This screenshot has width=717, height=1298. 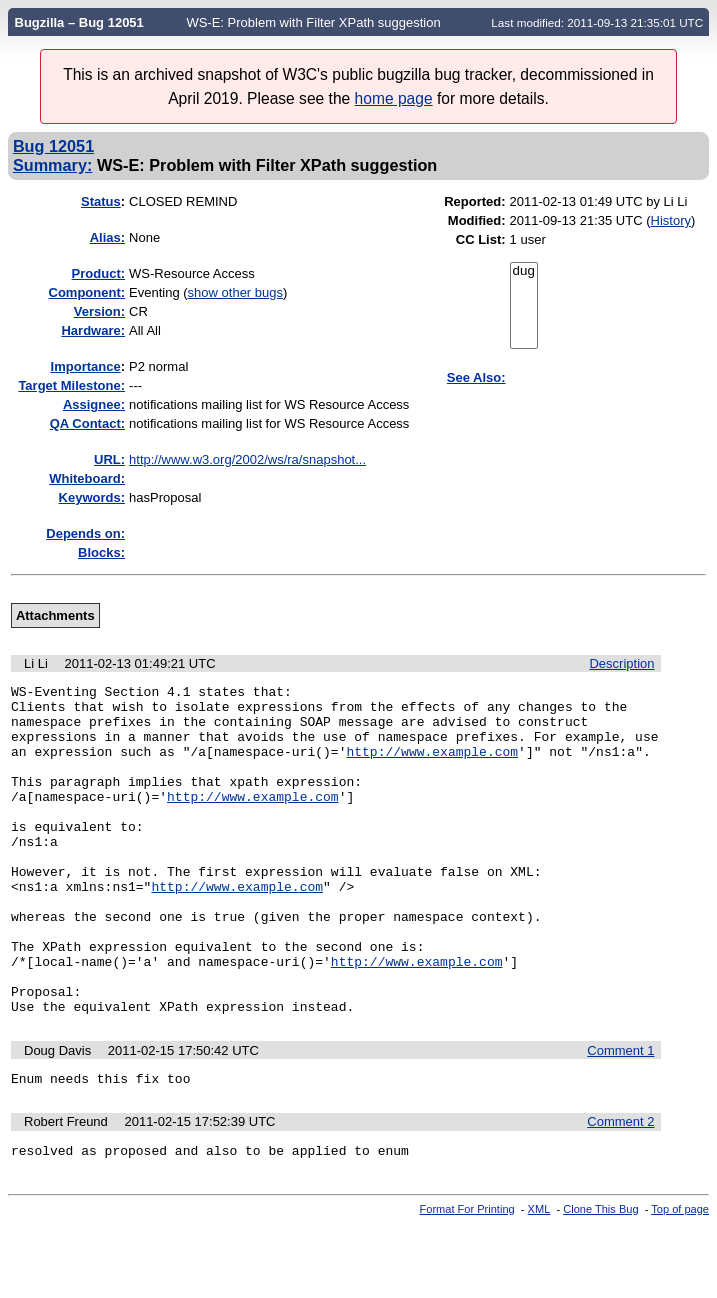 I want to click on Target Milestone:, so click(x=71, y=385).